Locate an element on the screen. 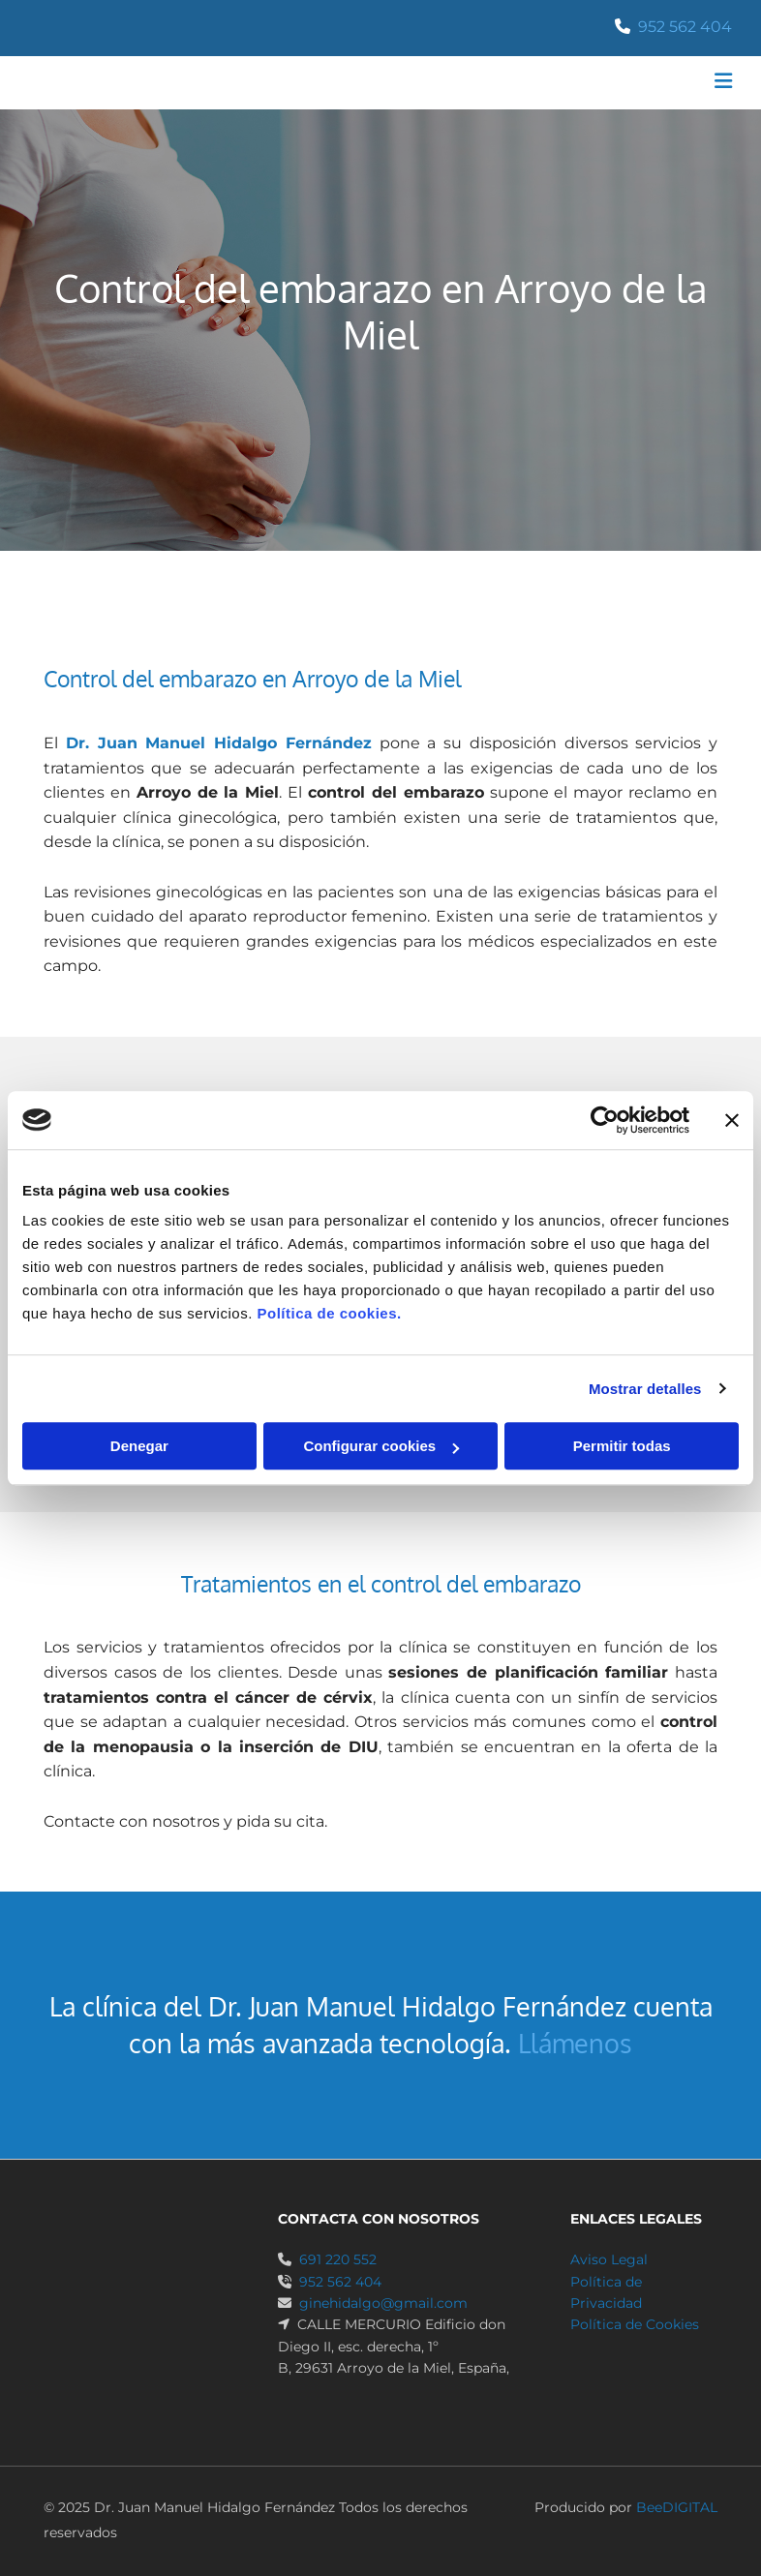 The height and width of the screenshot is (2576, 761). BeeDIGITAL is located at coordinates (676, 2507).